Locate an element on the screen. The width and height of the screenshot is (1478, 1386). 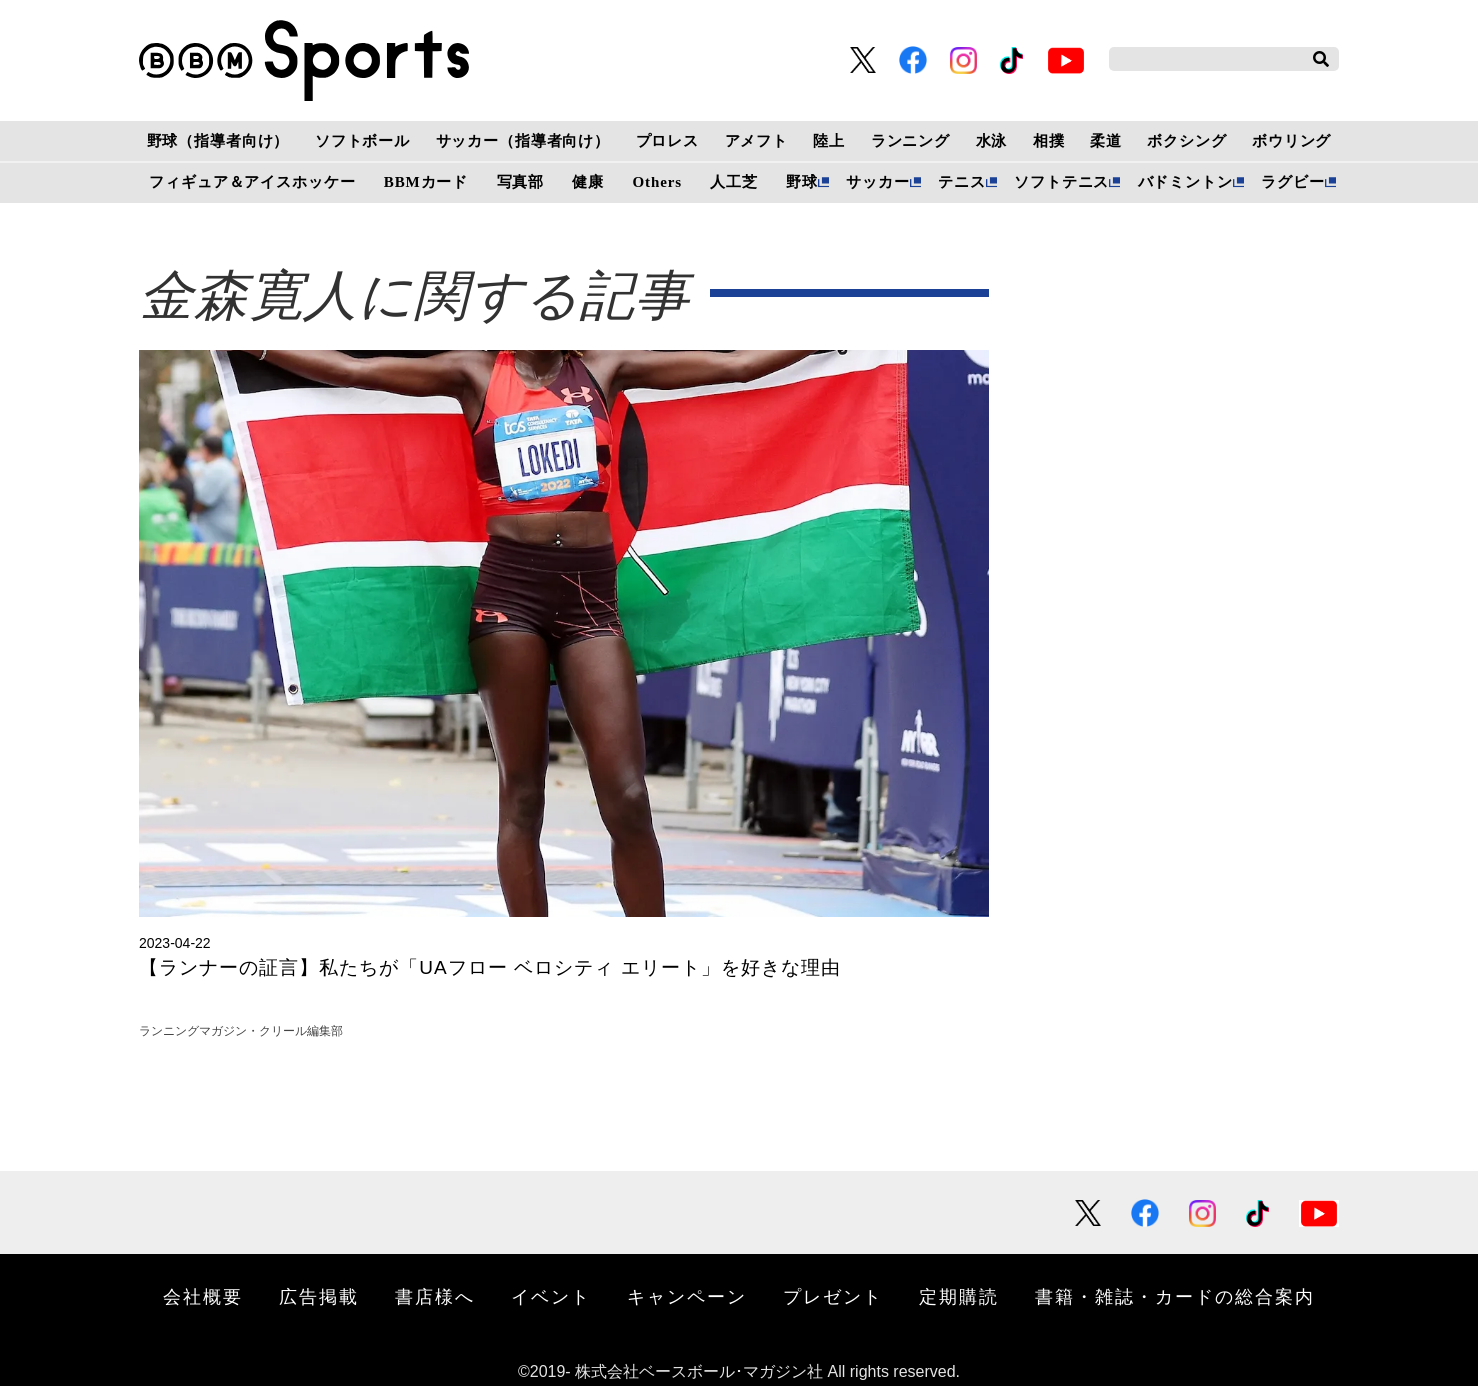
会社概要 is located at coordinates (203, 1296).